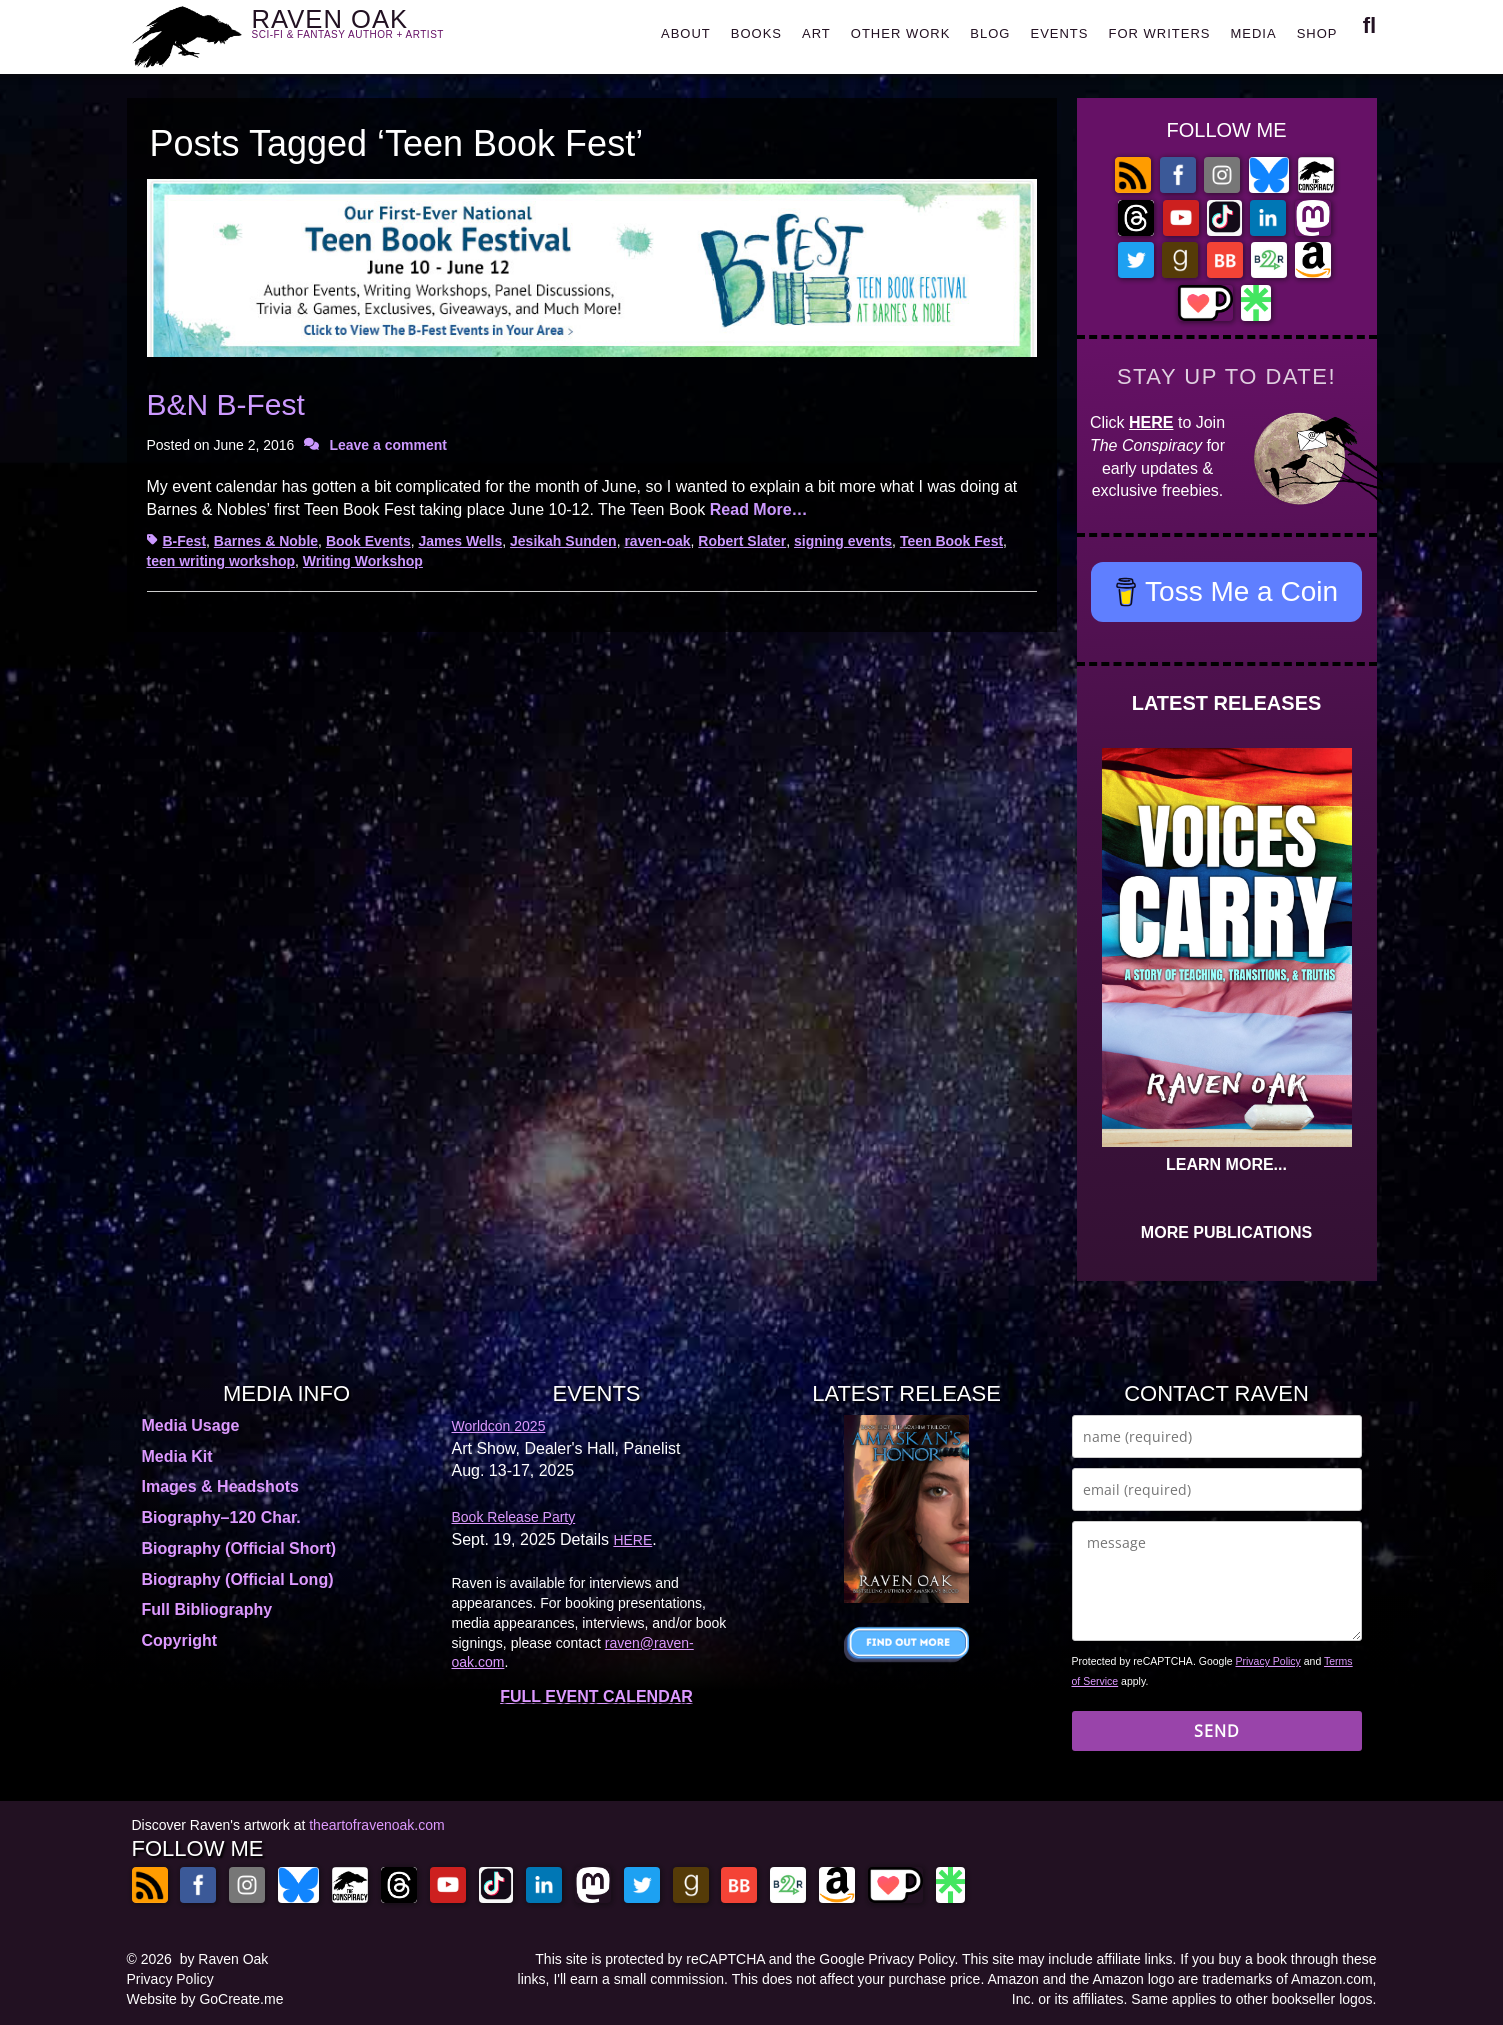 The width and height of the screenshot is (1503, 2025). Describe the element at coordinates (388, 445) in the screenshot. I see `Leave a comment` at that location.